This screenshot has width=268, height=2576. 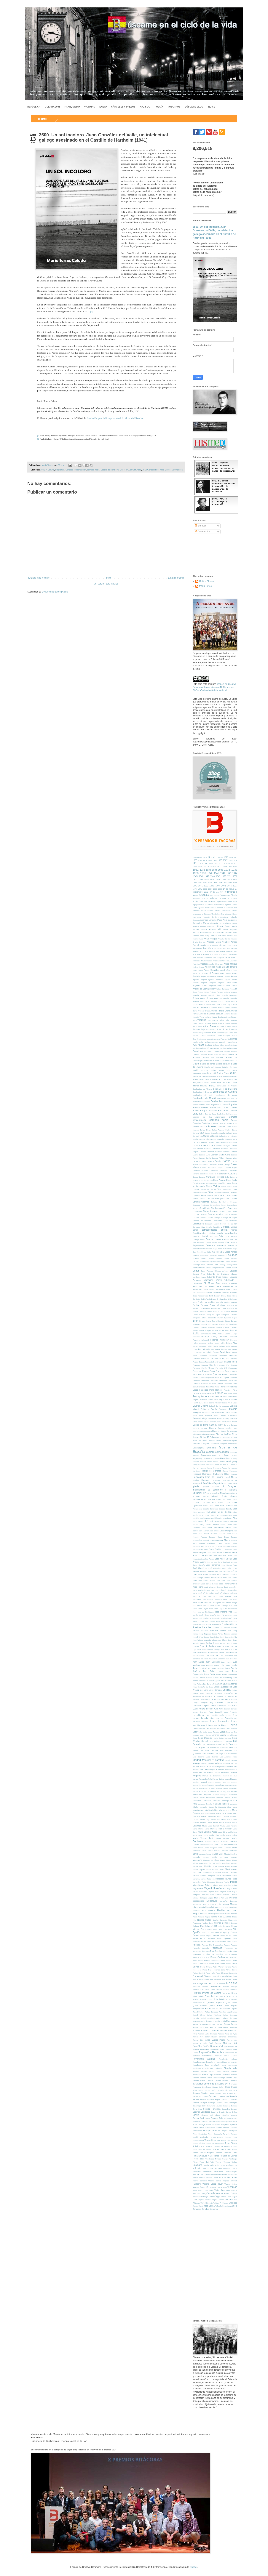 I want to click on Rosario Sánchez Mora, so click(x=203, y=2093).